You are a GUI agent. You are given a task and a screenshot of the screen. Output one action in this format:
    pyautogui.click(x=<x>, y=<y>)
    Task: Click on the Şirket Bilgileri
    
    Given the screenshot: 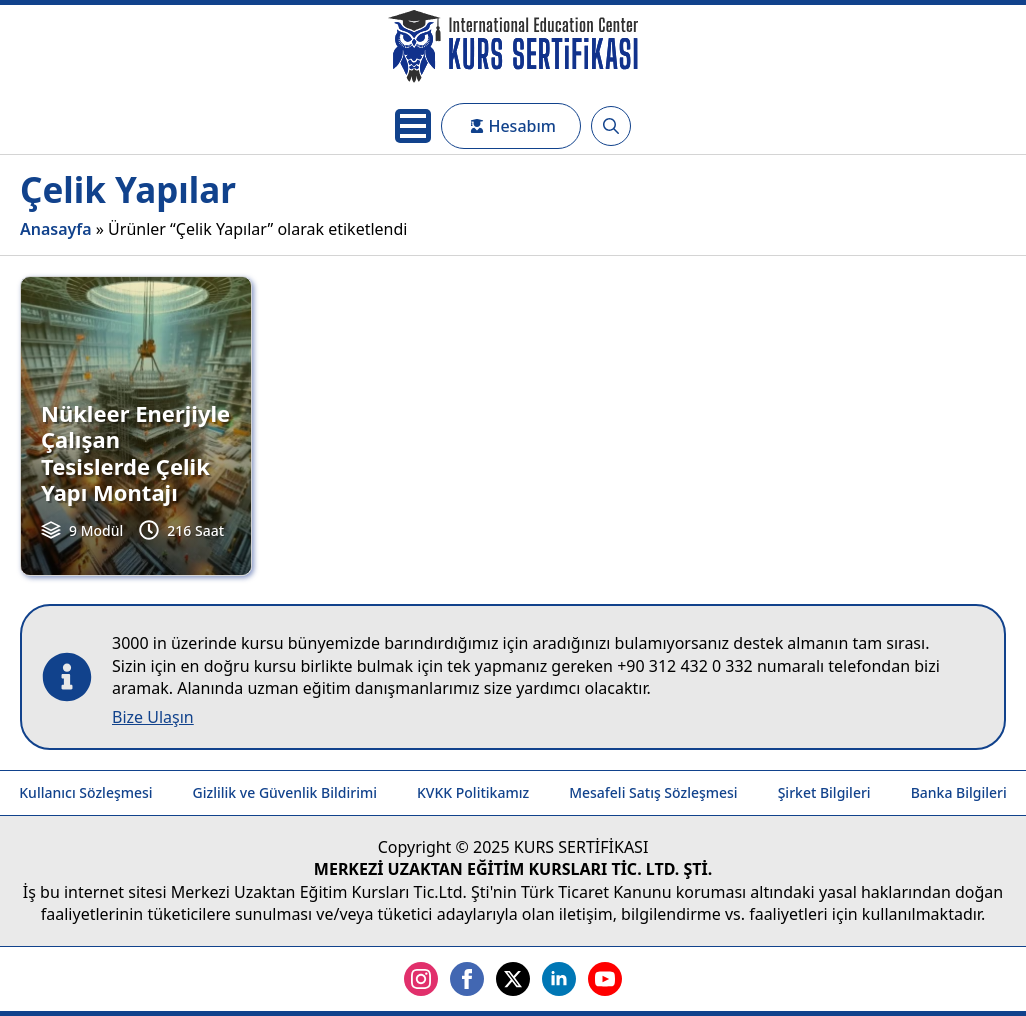 What is the action you would take?
    pyautogui.click(x=824, y=792)
    